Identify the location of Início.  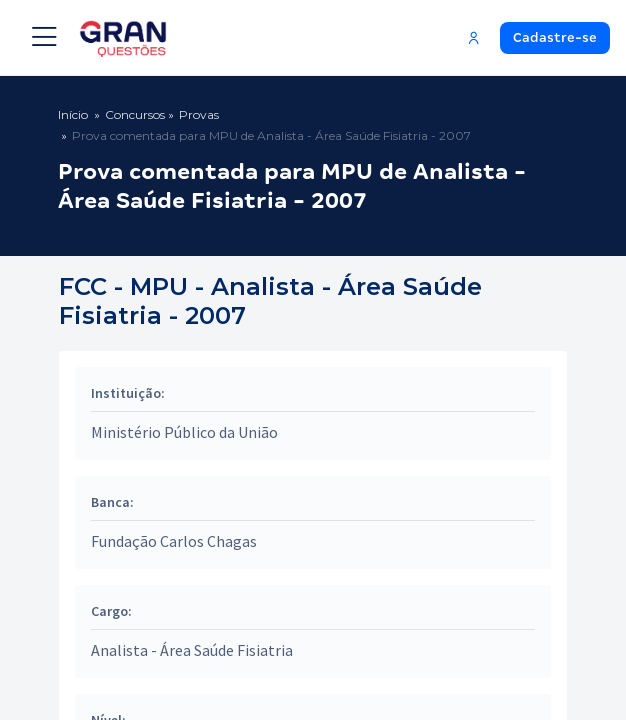
(73, 114).